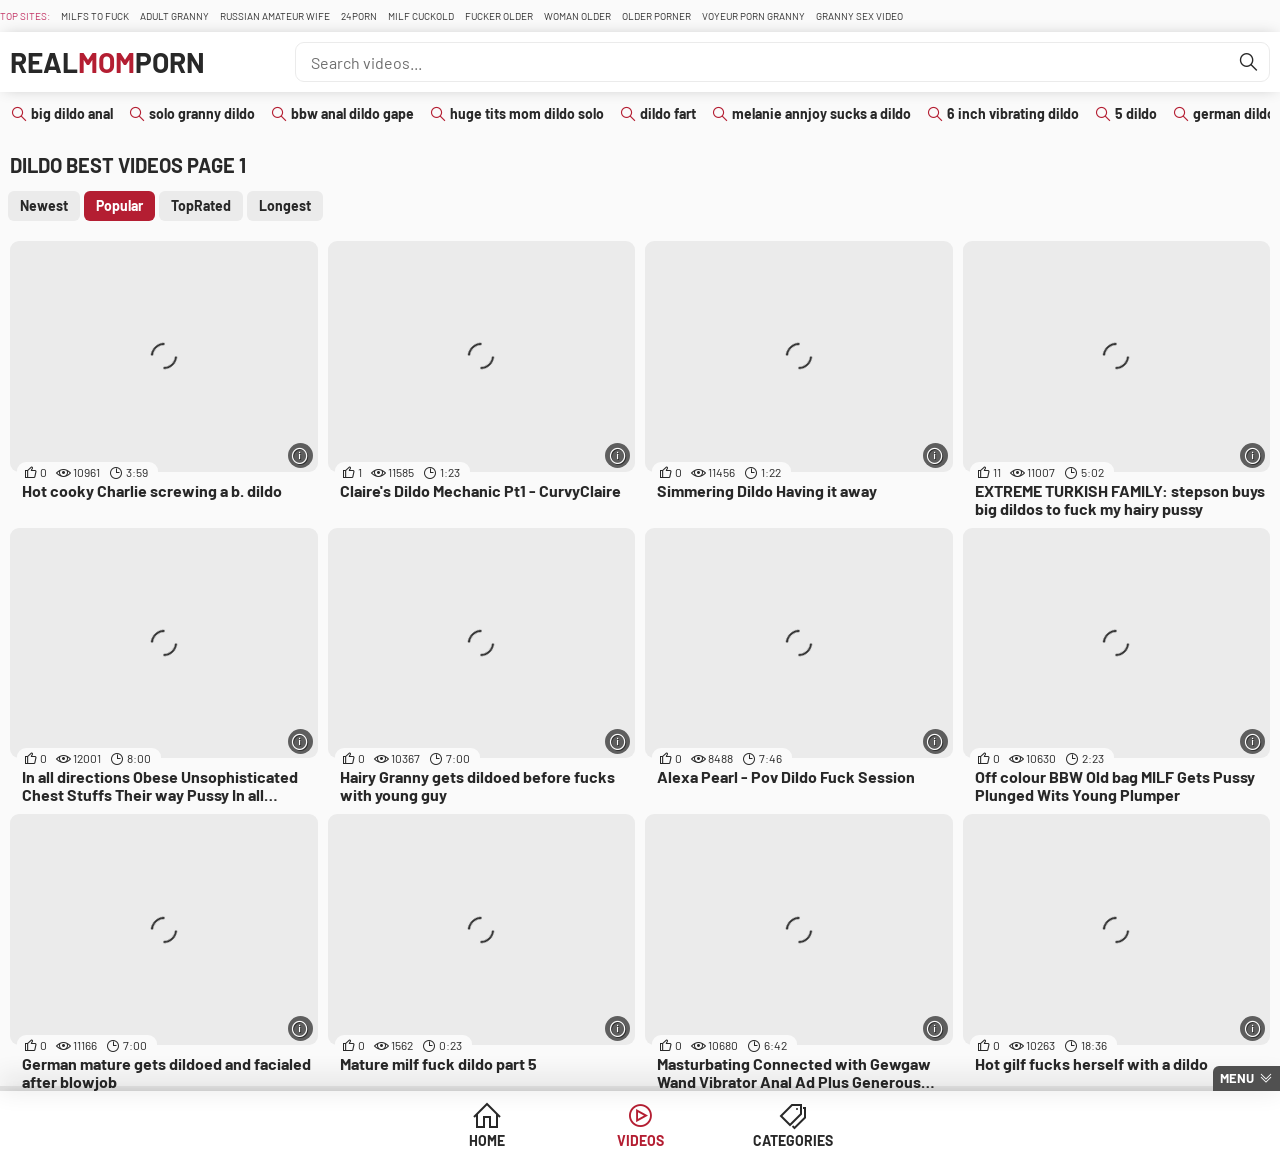 This screenshot has height=1161, width=1280. I want to click on Menu, so click(1237, 1078).